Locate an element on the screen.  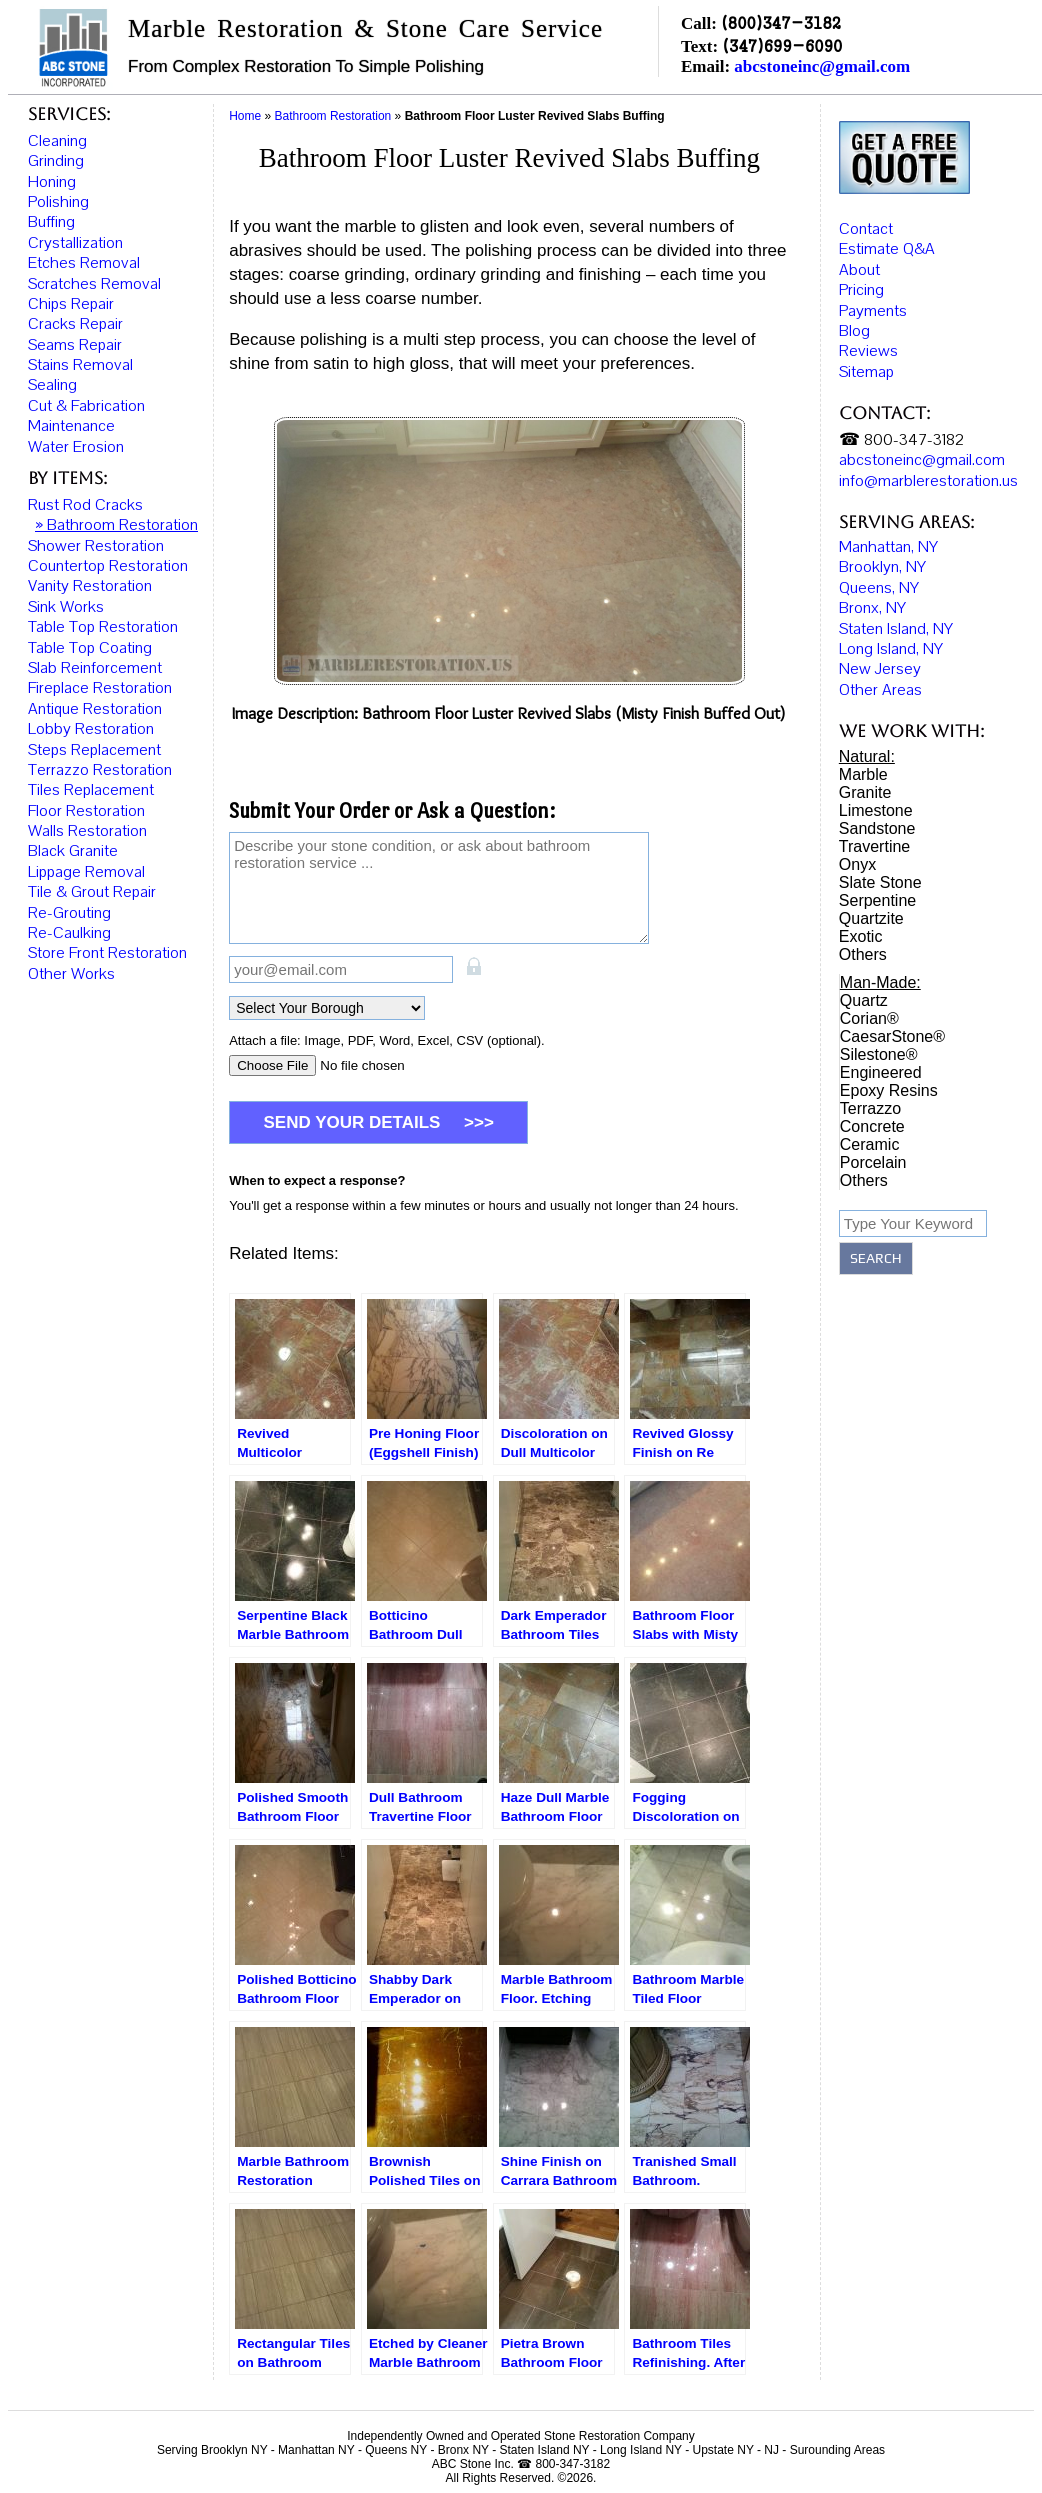
Payments is located at coordinates (873, 294).